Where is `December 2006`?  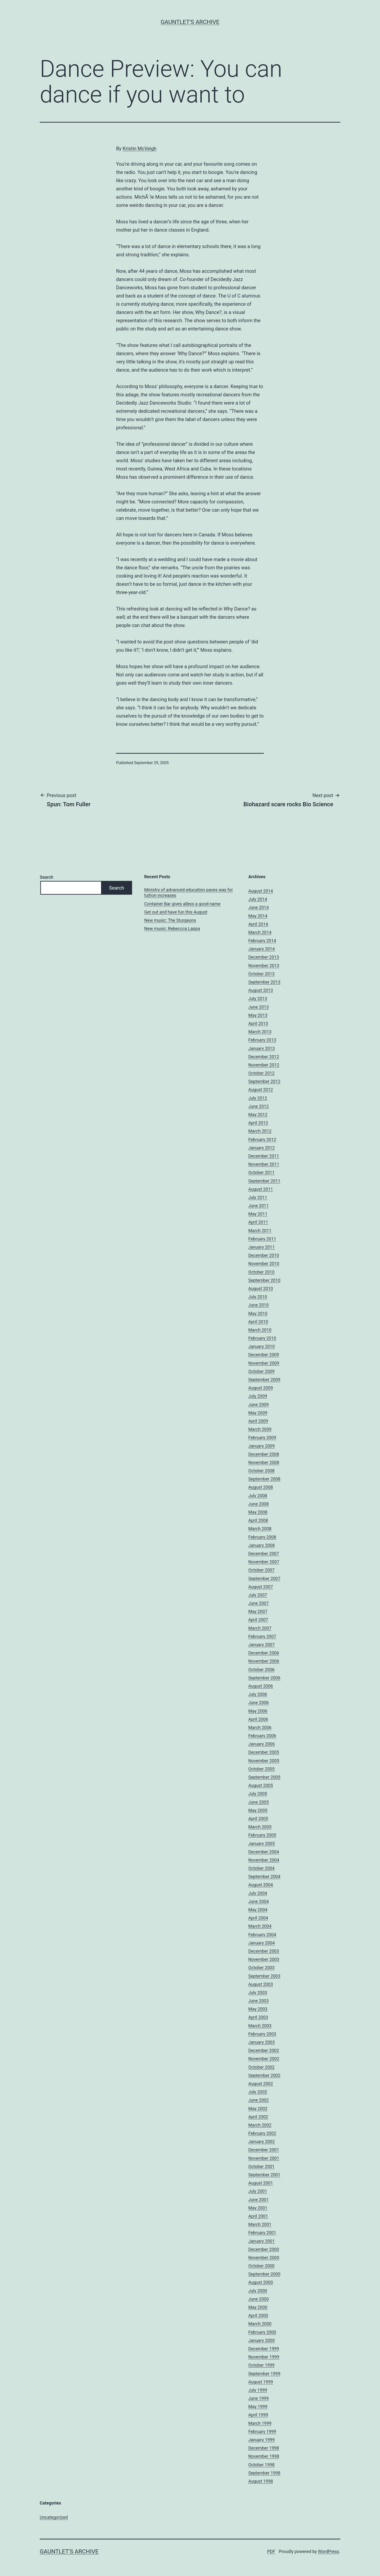
December 2006 is located at coordinates (263, 1652).